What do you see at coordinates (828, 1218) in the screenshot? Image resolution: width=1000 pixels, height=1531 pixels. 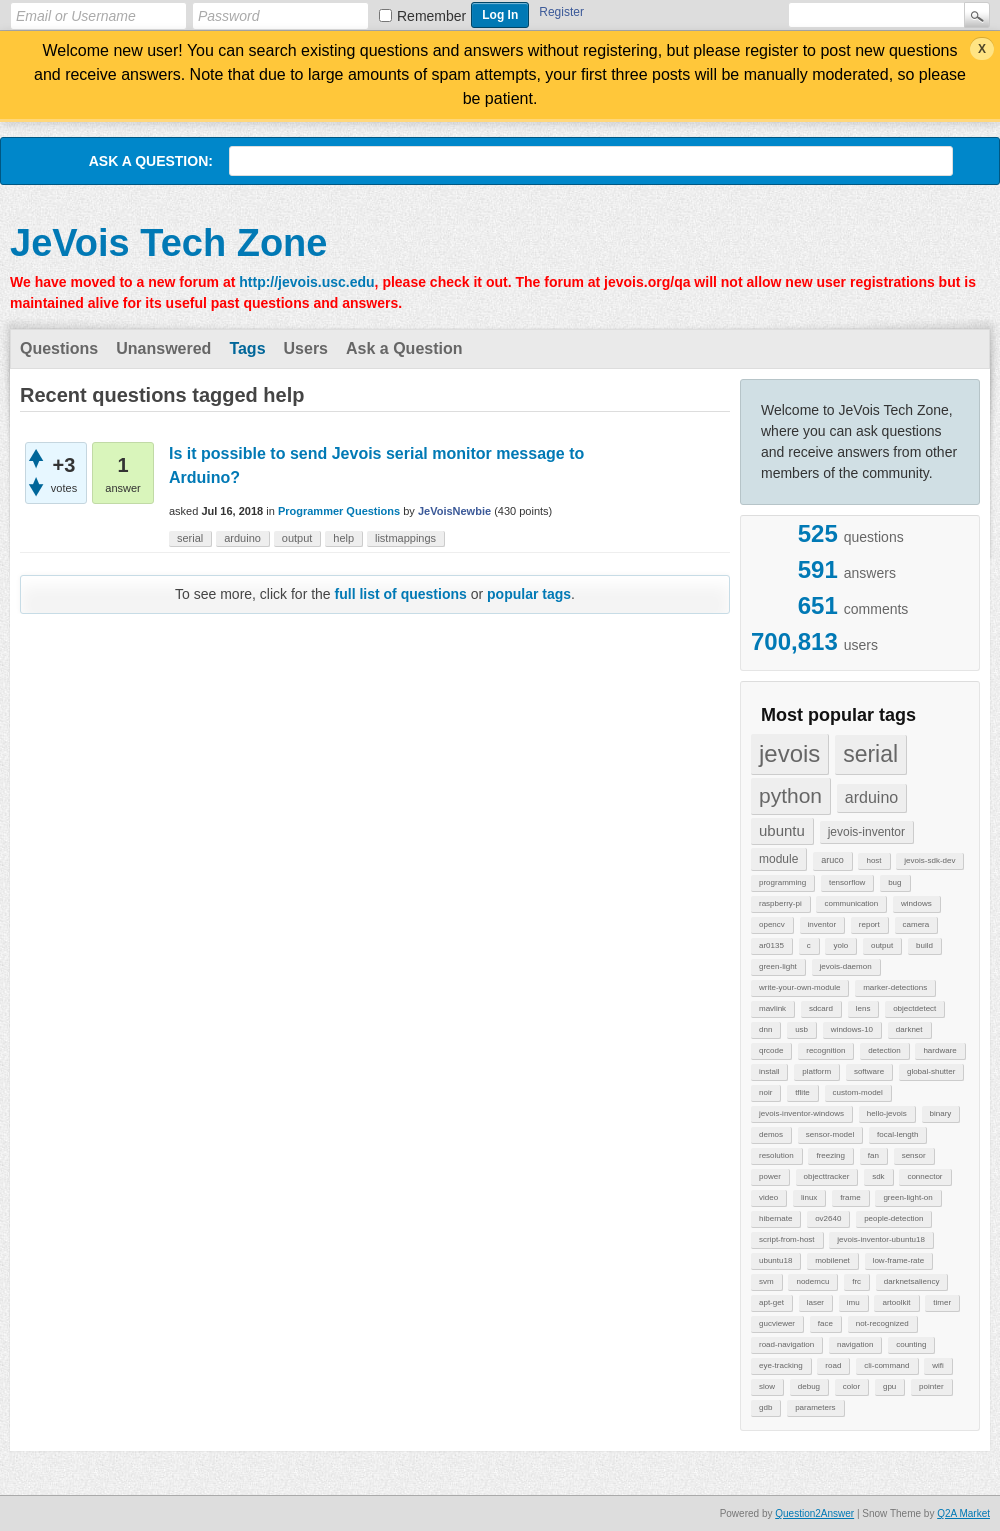 I see `ov2640` at bounding box center [828, 1218].